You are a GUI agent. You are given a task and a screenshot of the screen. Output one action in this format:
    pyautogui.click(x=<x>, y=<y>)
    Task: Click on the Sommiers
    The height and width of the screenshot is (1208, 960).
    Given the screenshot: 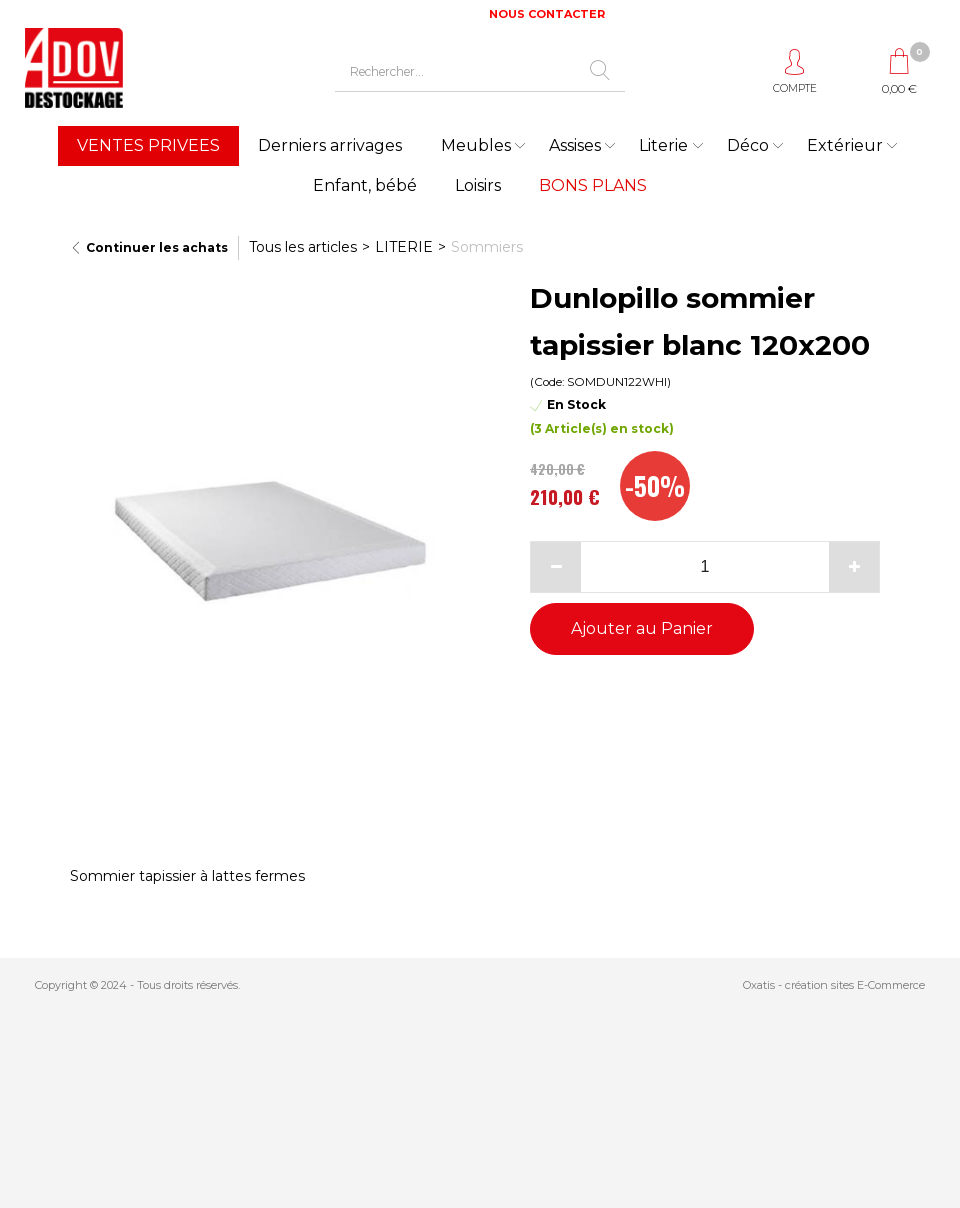 What is the action you would take?
    pyautogui.click(x=487, y=247)
    